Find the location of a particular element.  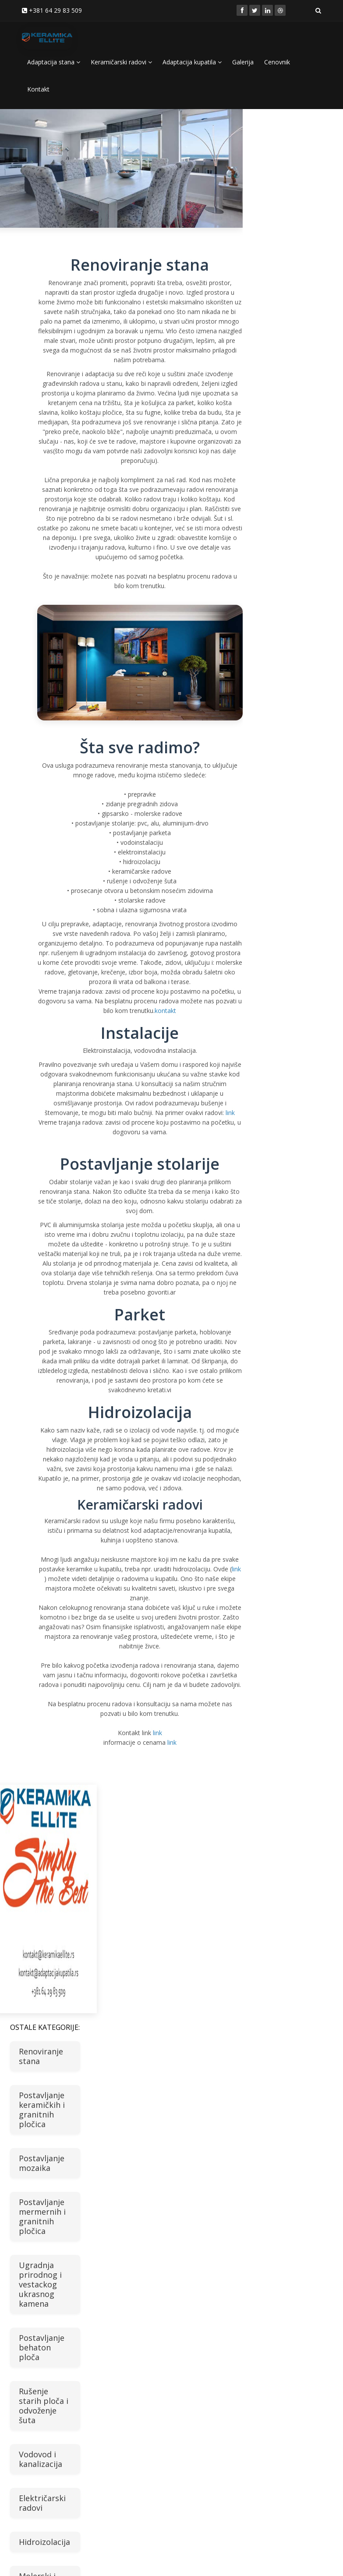

Električarski radovi is located at coordinates (42, 2503).